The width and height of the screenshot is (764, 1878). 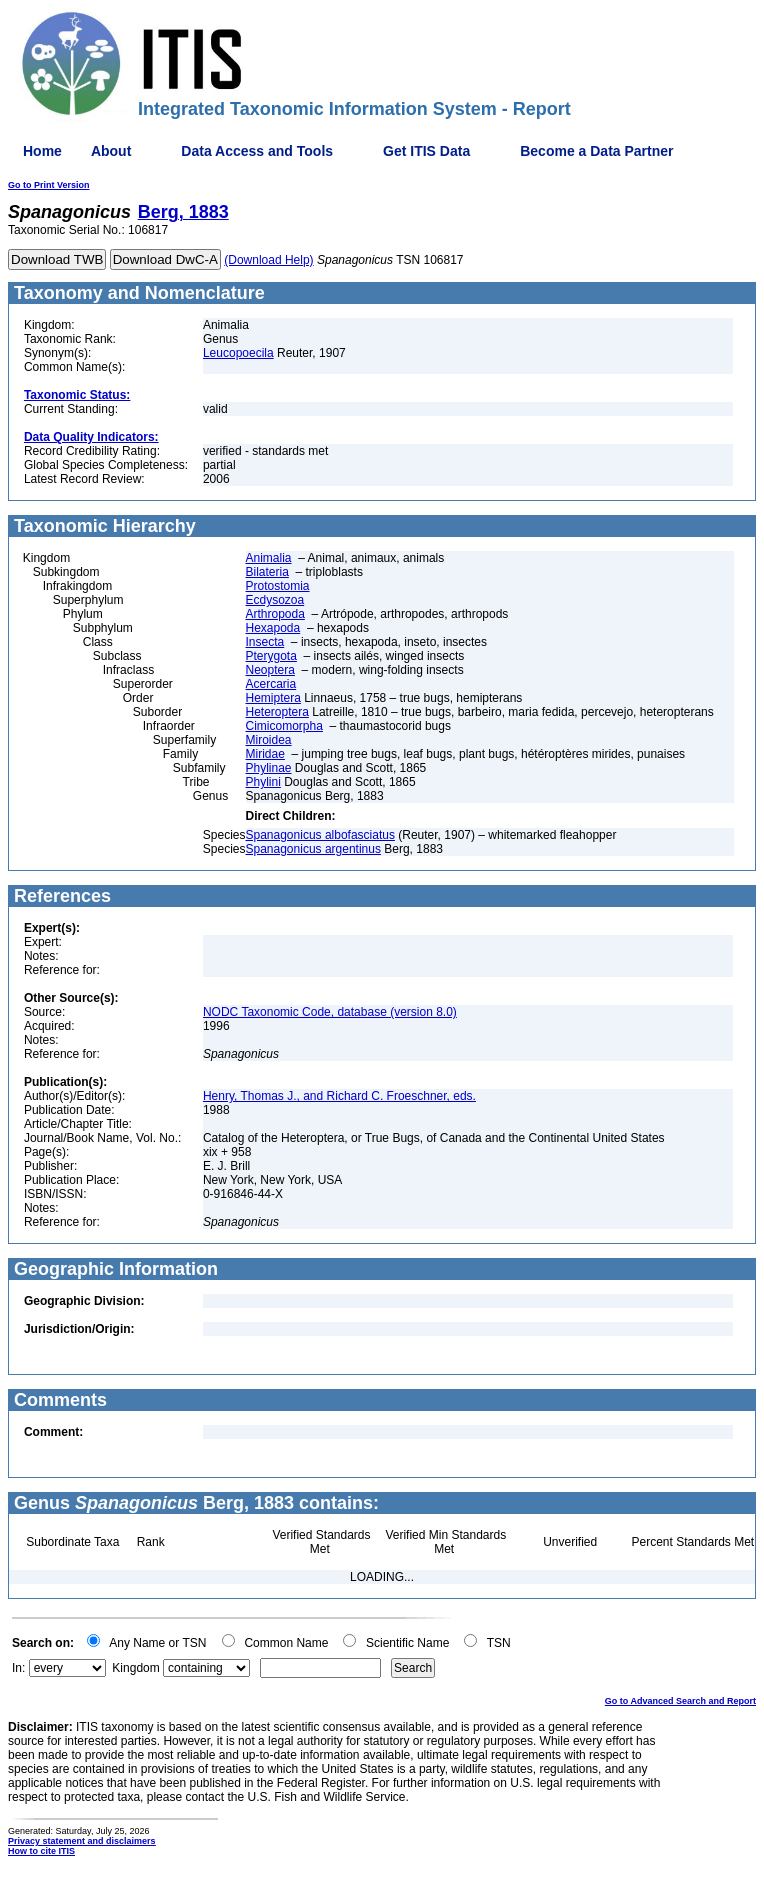 I want to click on Heteroptera, so click(x=277, y=712).